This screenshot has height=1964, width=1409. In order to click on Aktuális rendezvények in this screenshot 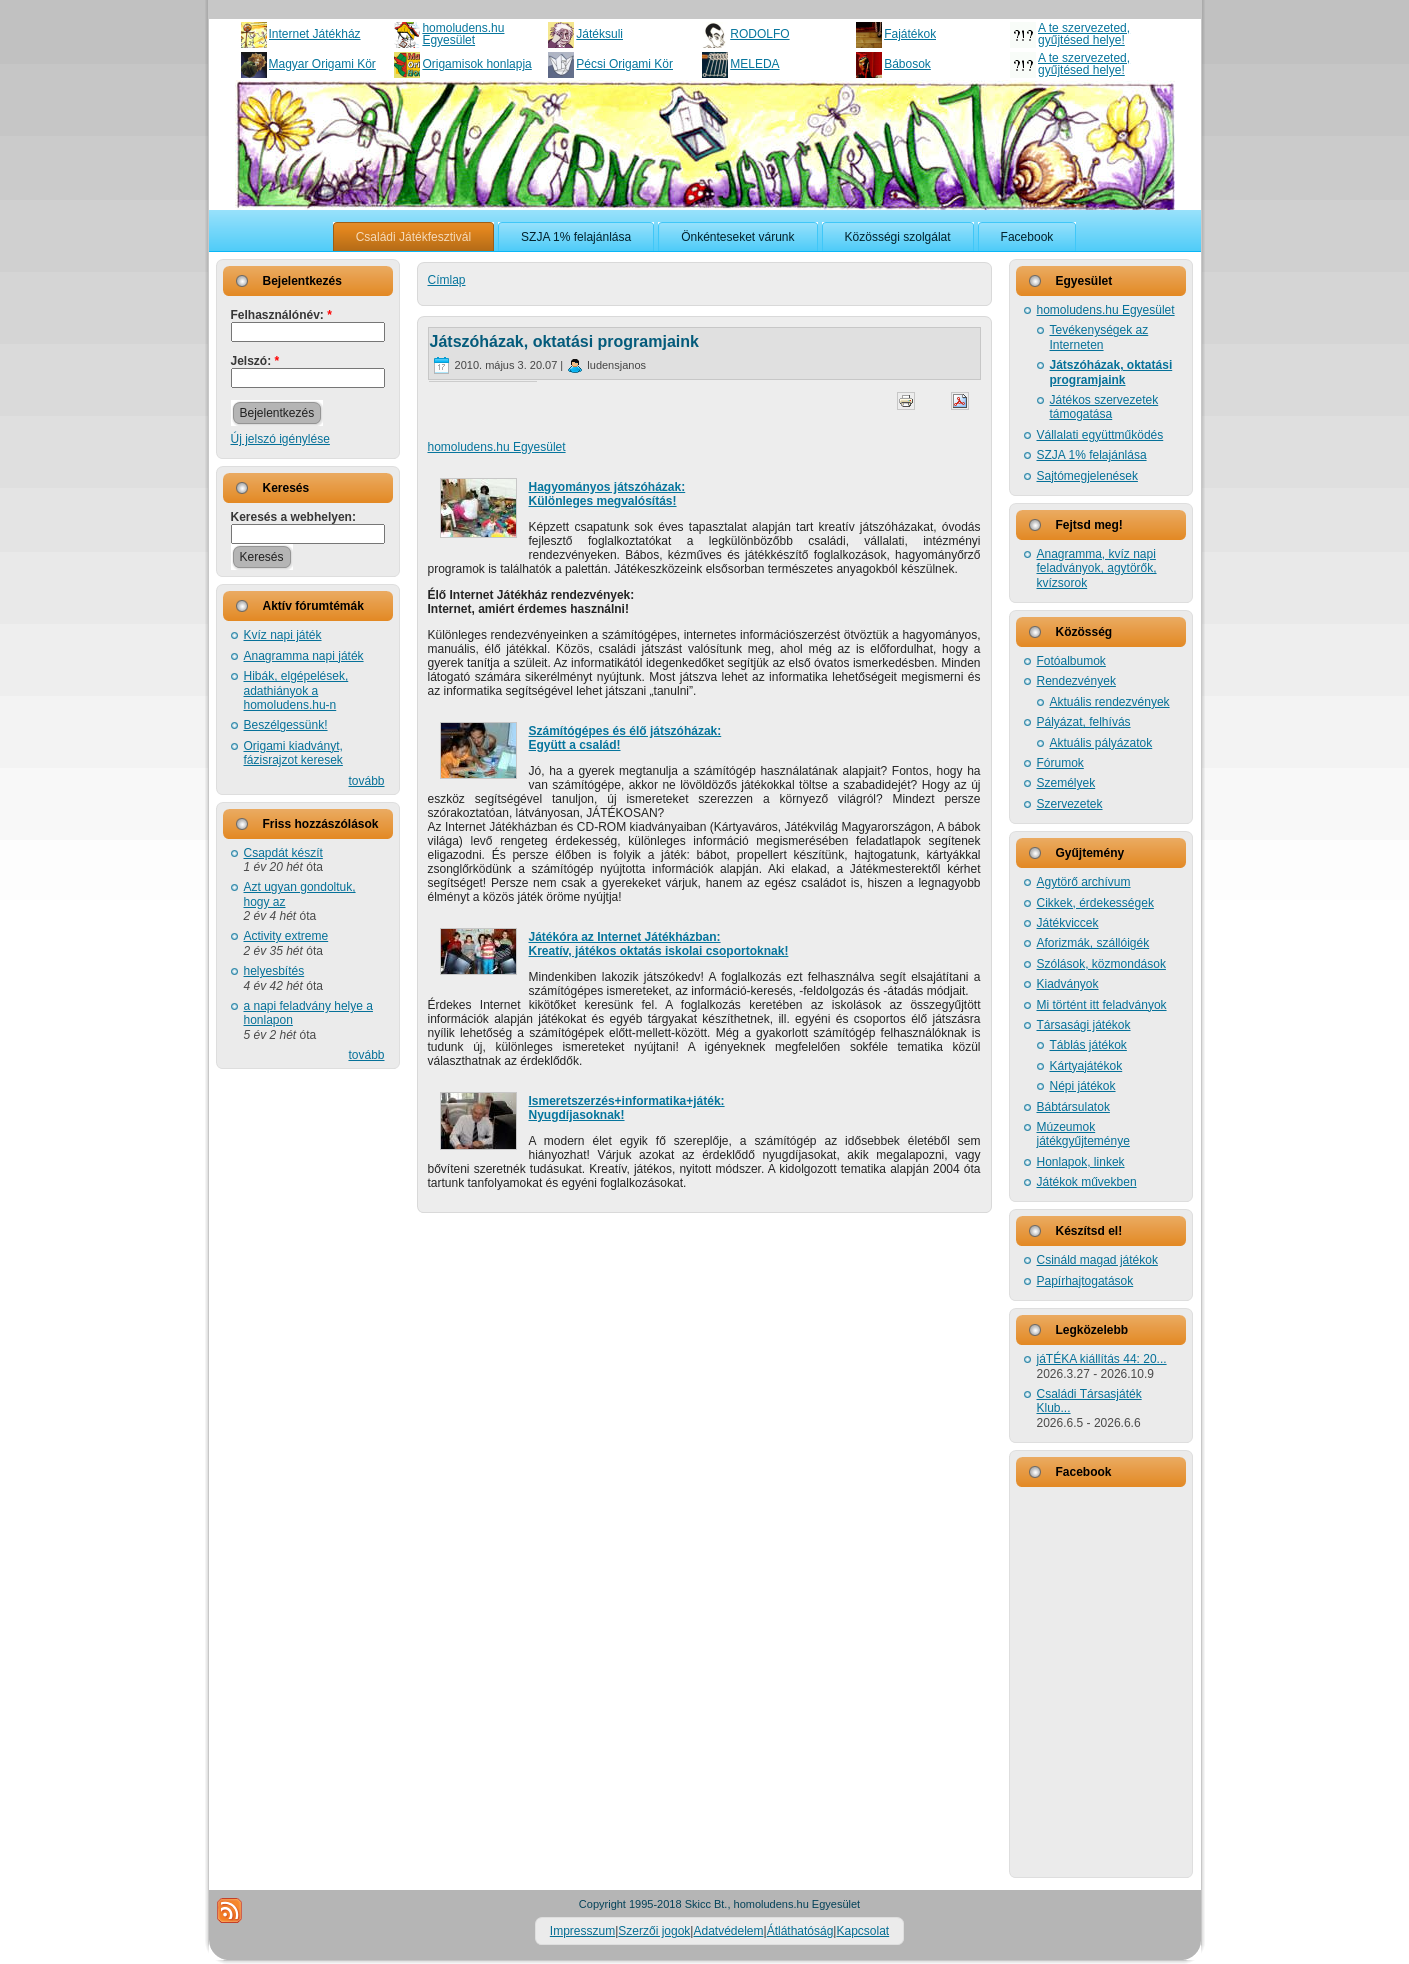, I will do `click(1110, 702)`.